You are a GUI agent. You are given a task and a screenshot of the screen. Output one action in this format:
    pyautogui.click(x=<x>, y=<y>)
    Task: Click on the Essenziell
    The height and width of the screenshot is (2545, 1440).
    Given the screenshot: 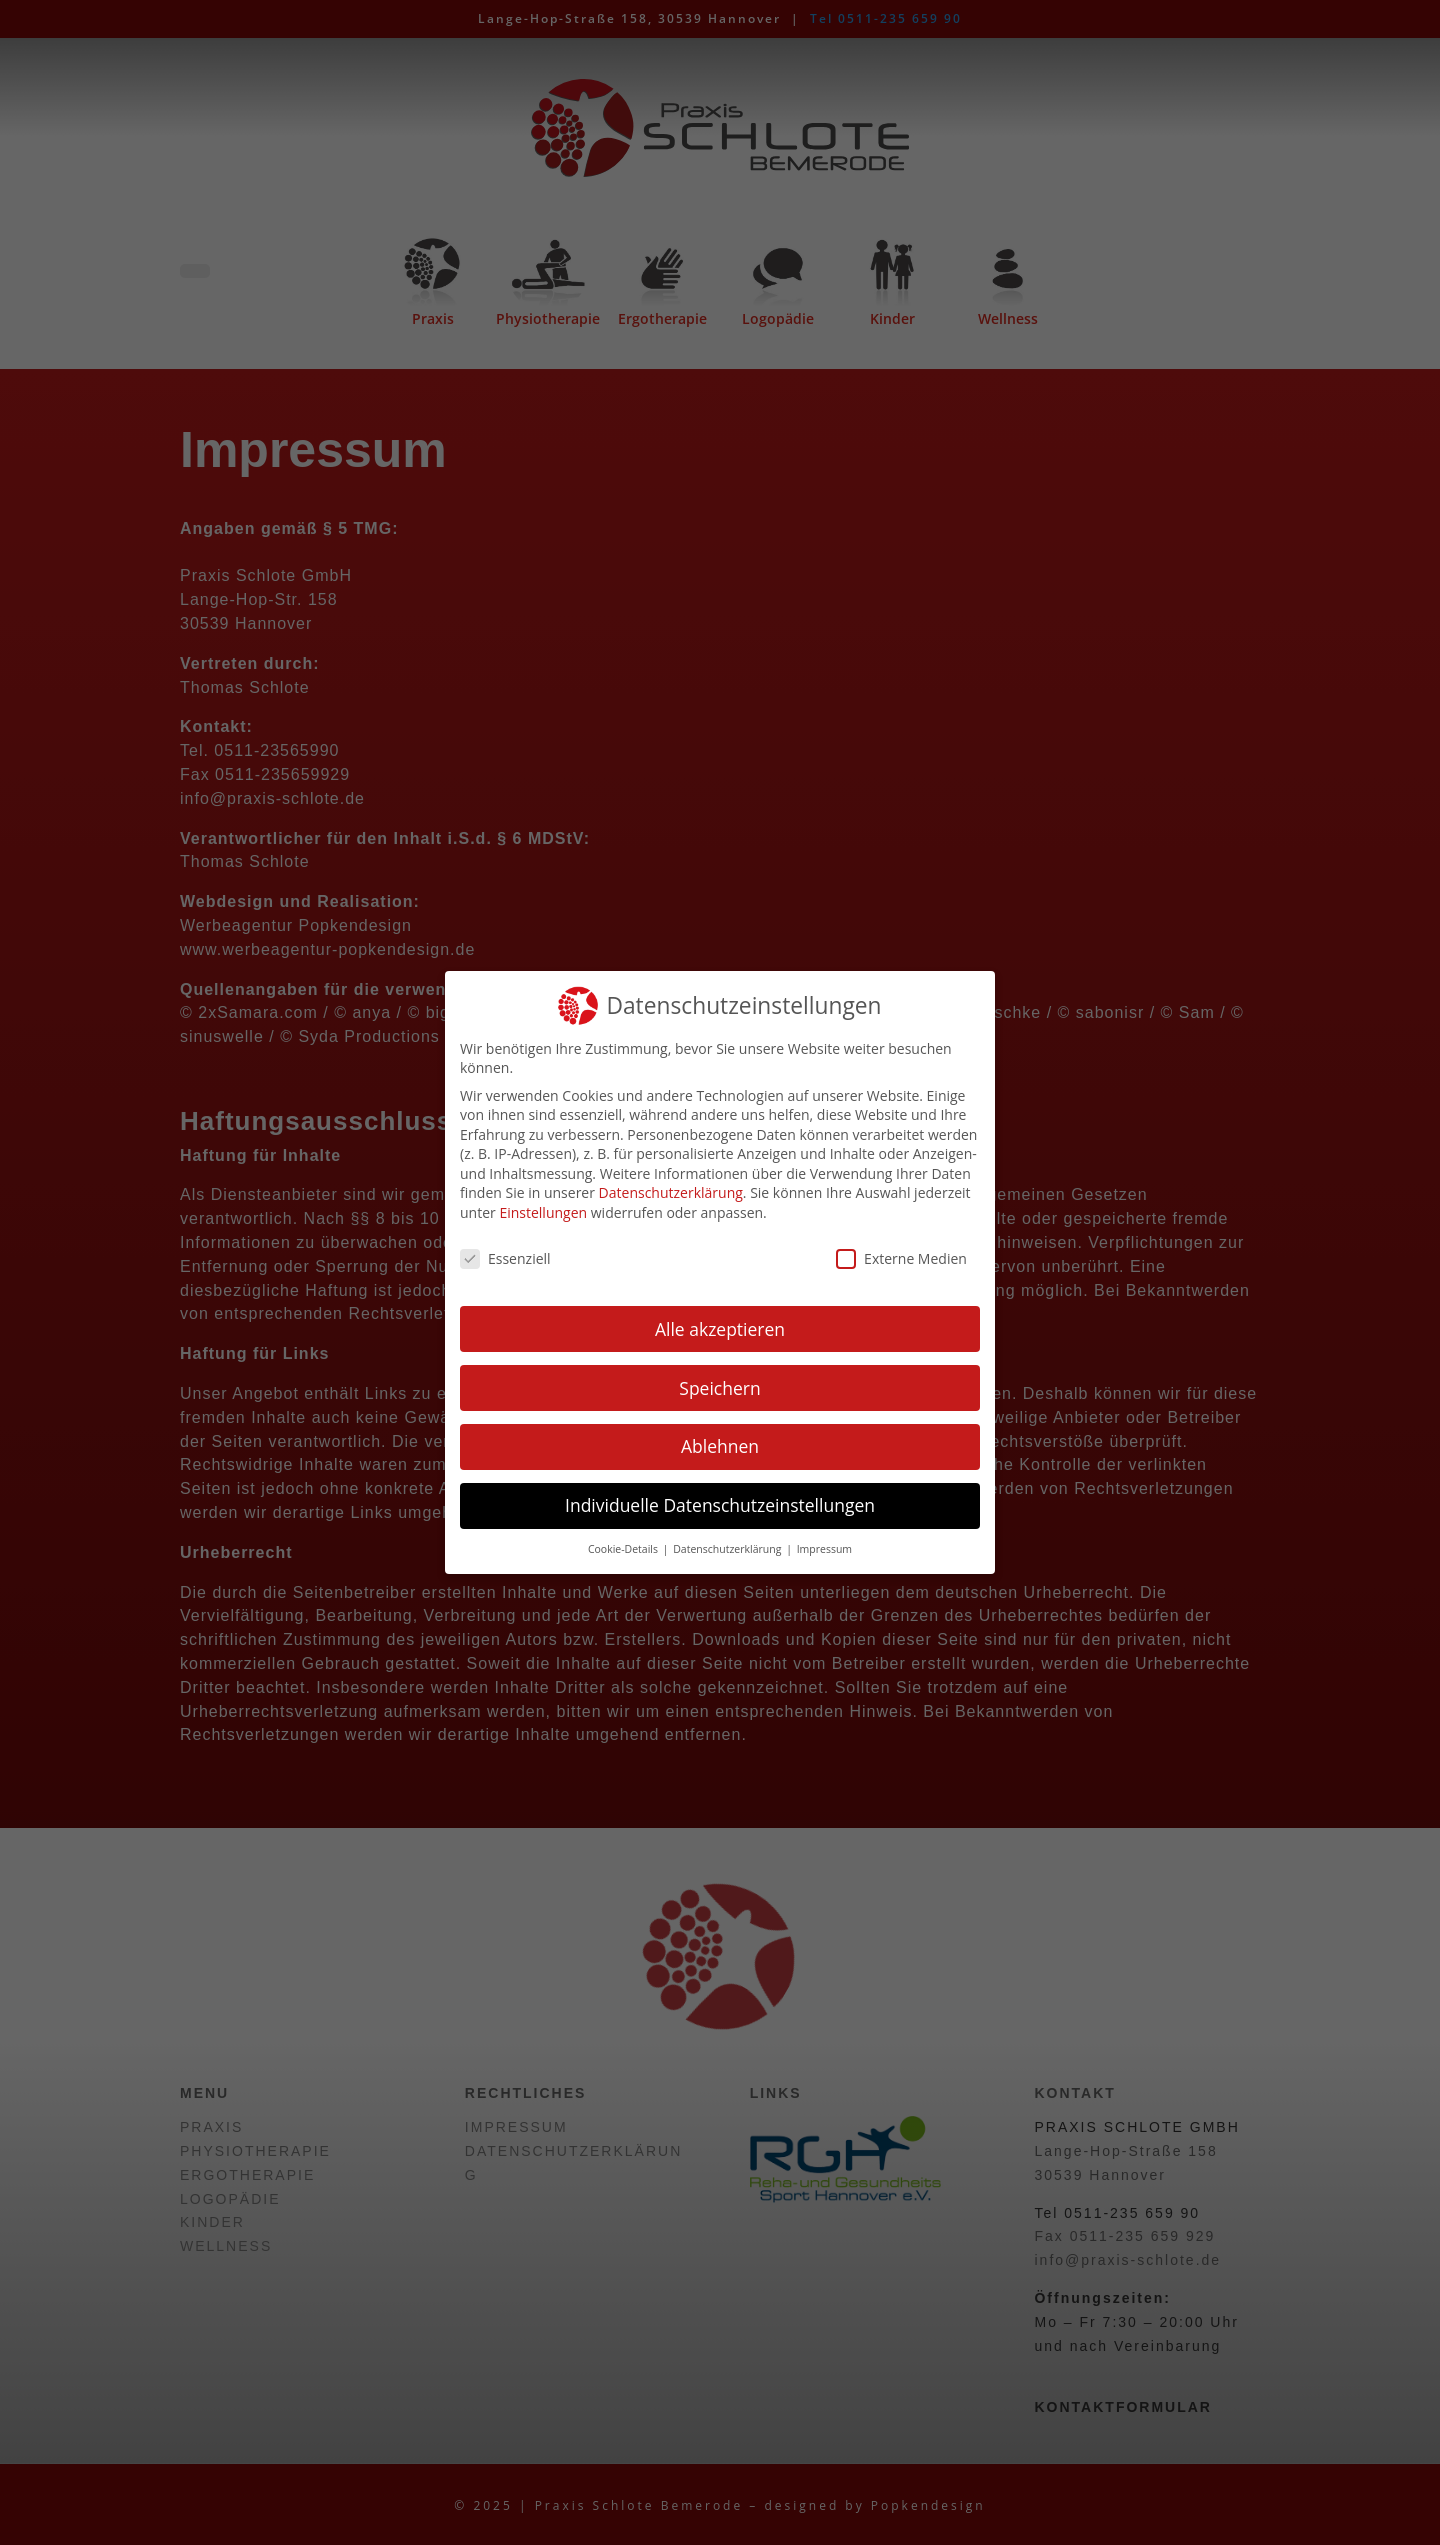 What is the action you would take?
    pyautogui.click(x=505, y=1258)
    